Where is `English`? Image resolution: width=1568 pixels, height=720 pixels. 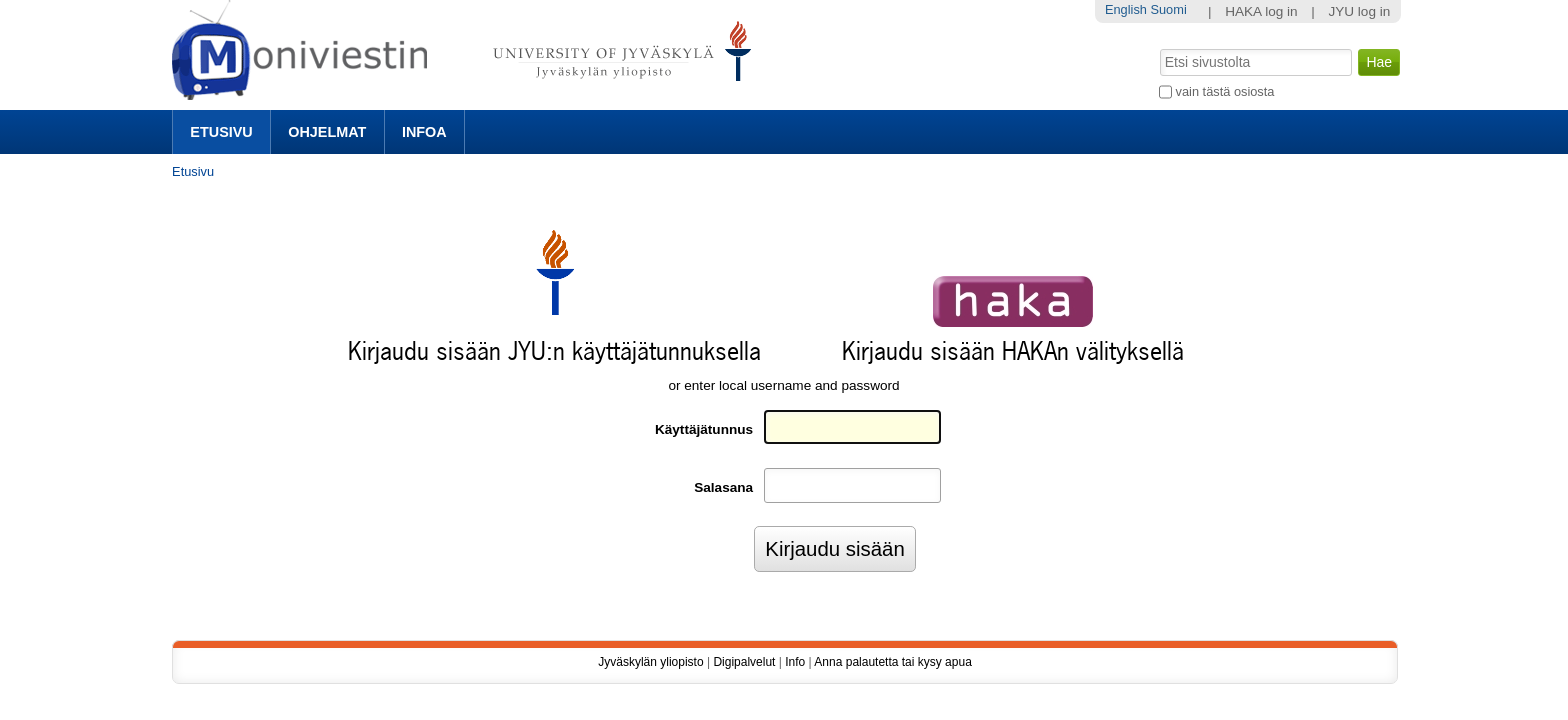 English is located at coordinates (1126, 9).